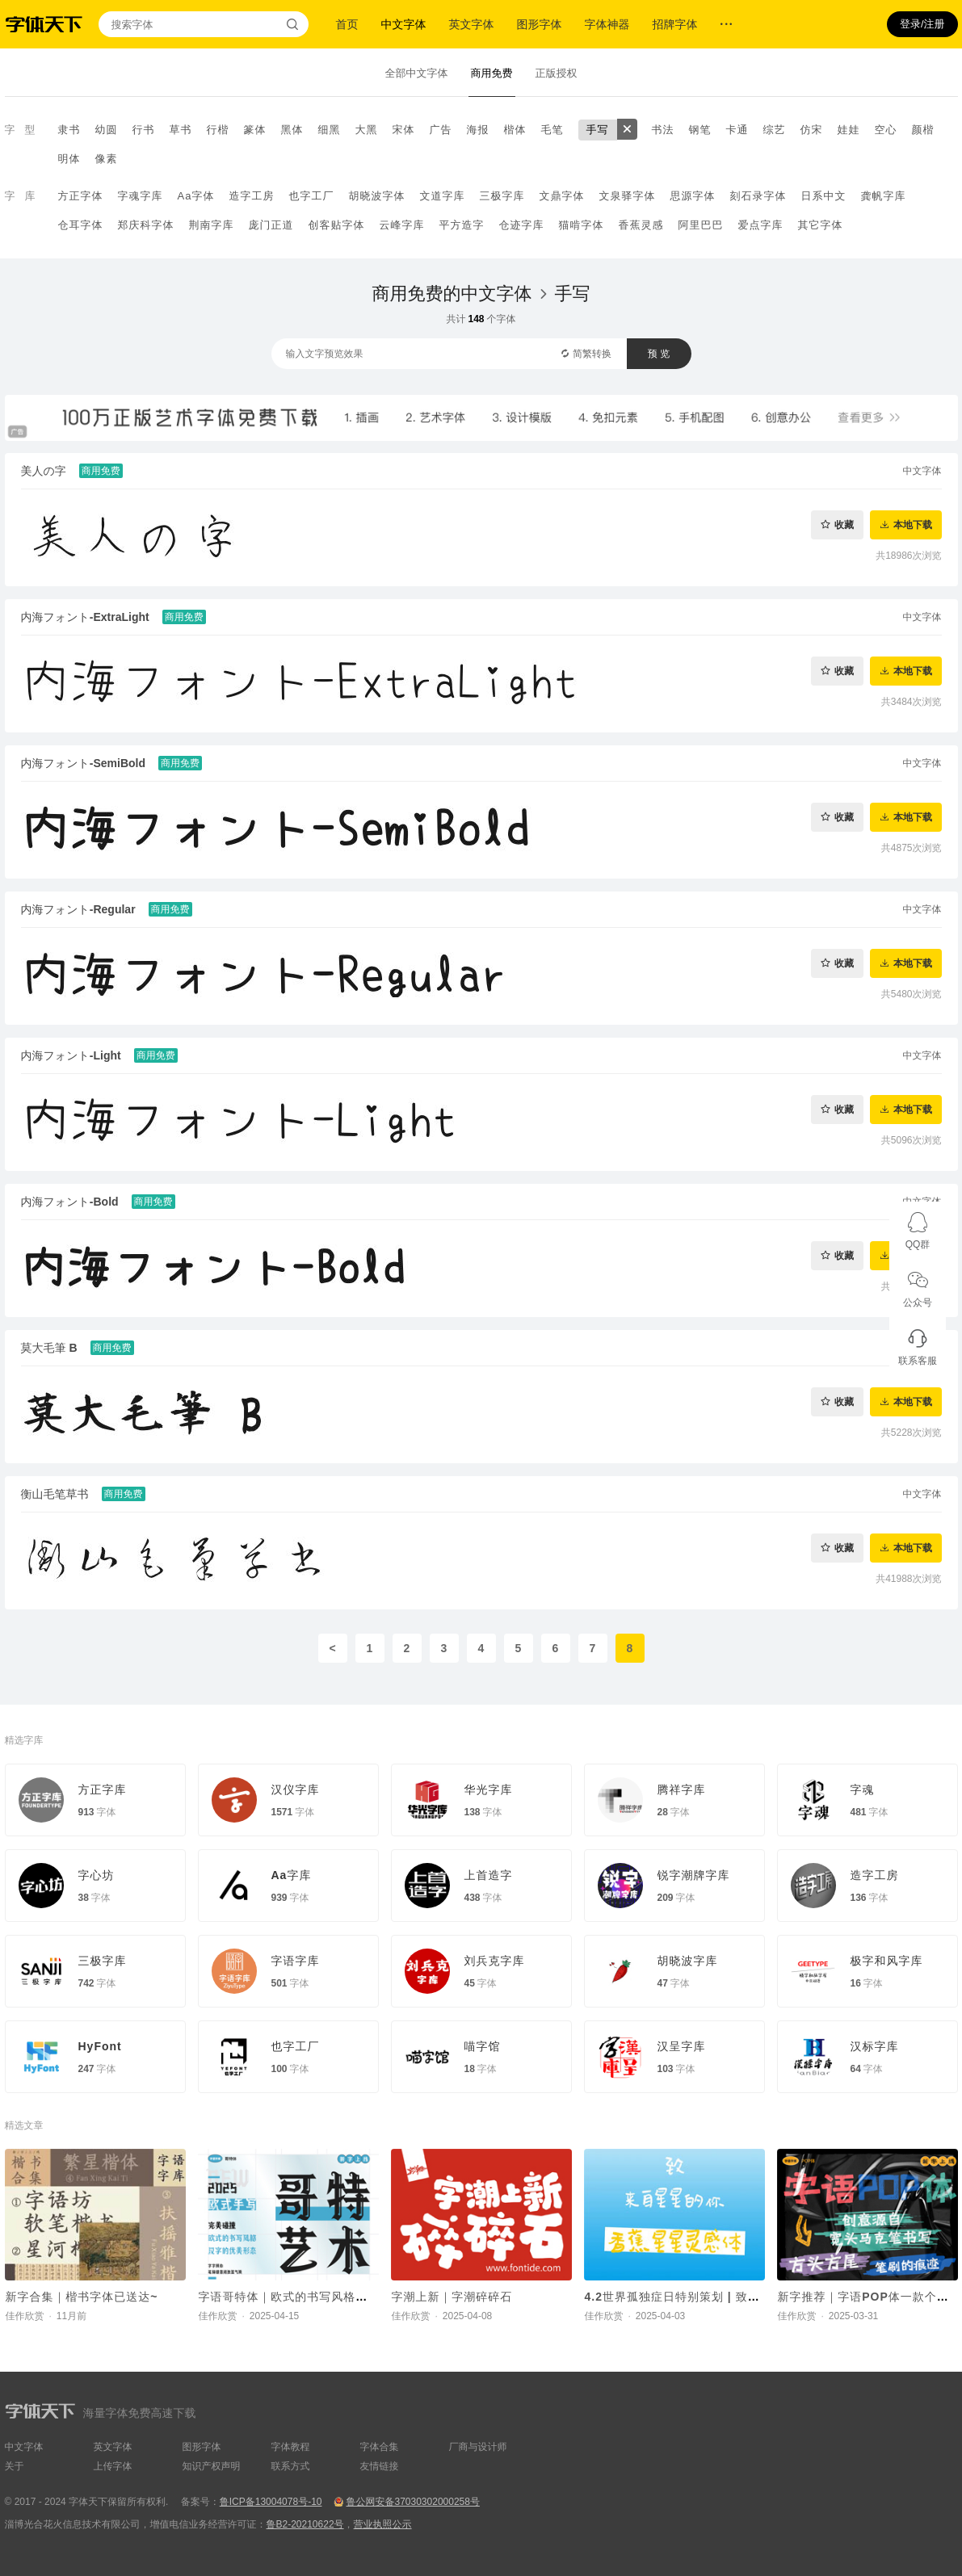 This screenshot has width=962, height=2576. I want to click on 字语哥特体｜欧式的书写风格与汉字的优美形态相碰撞, so click(344, 2296).